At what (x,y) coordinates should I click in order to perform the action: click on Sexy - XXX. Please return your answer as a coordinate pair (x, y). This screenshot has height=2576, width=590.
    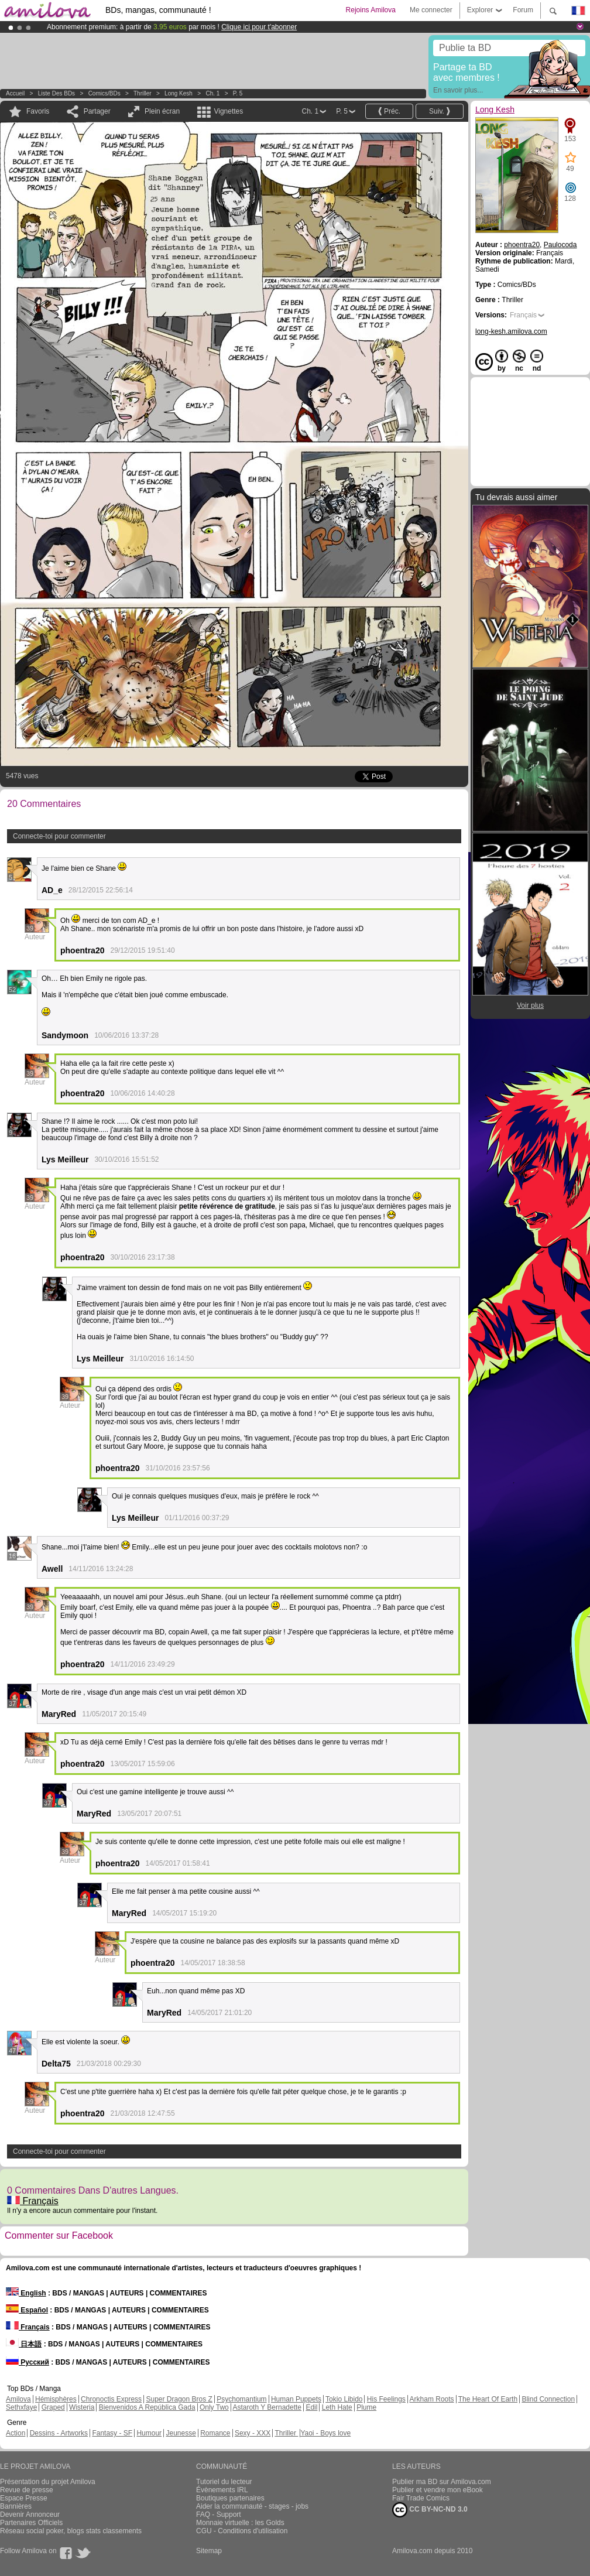
    Looking at the image, I should click on (252, 2433).